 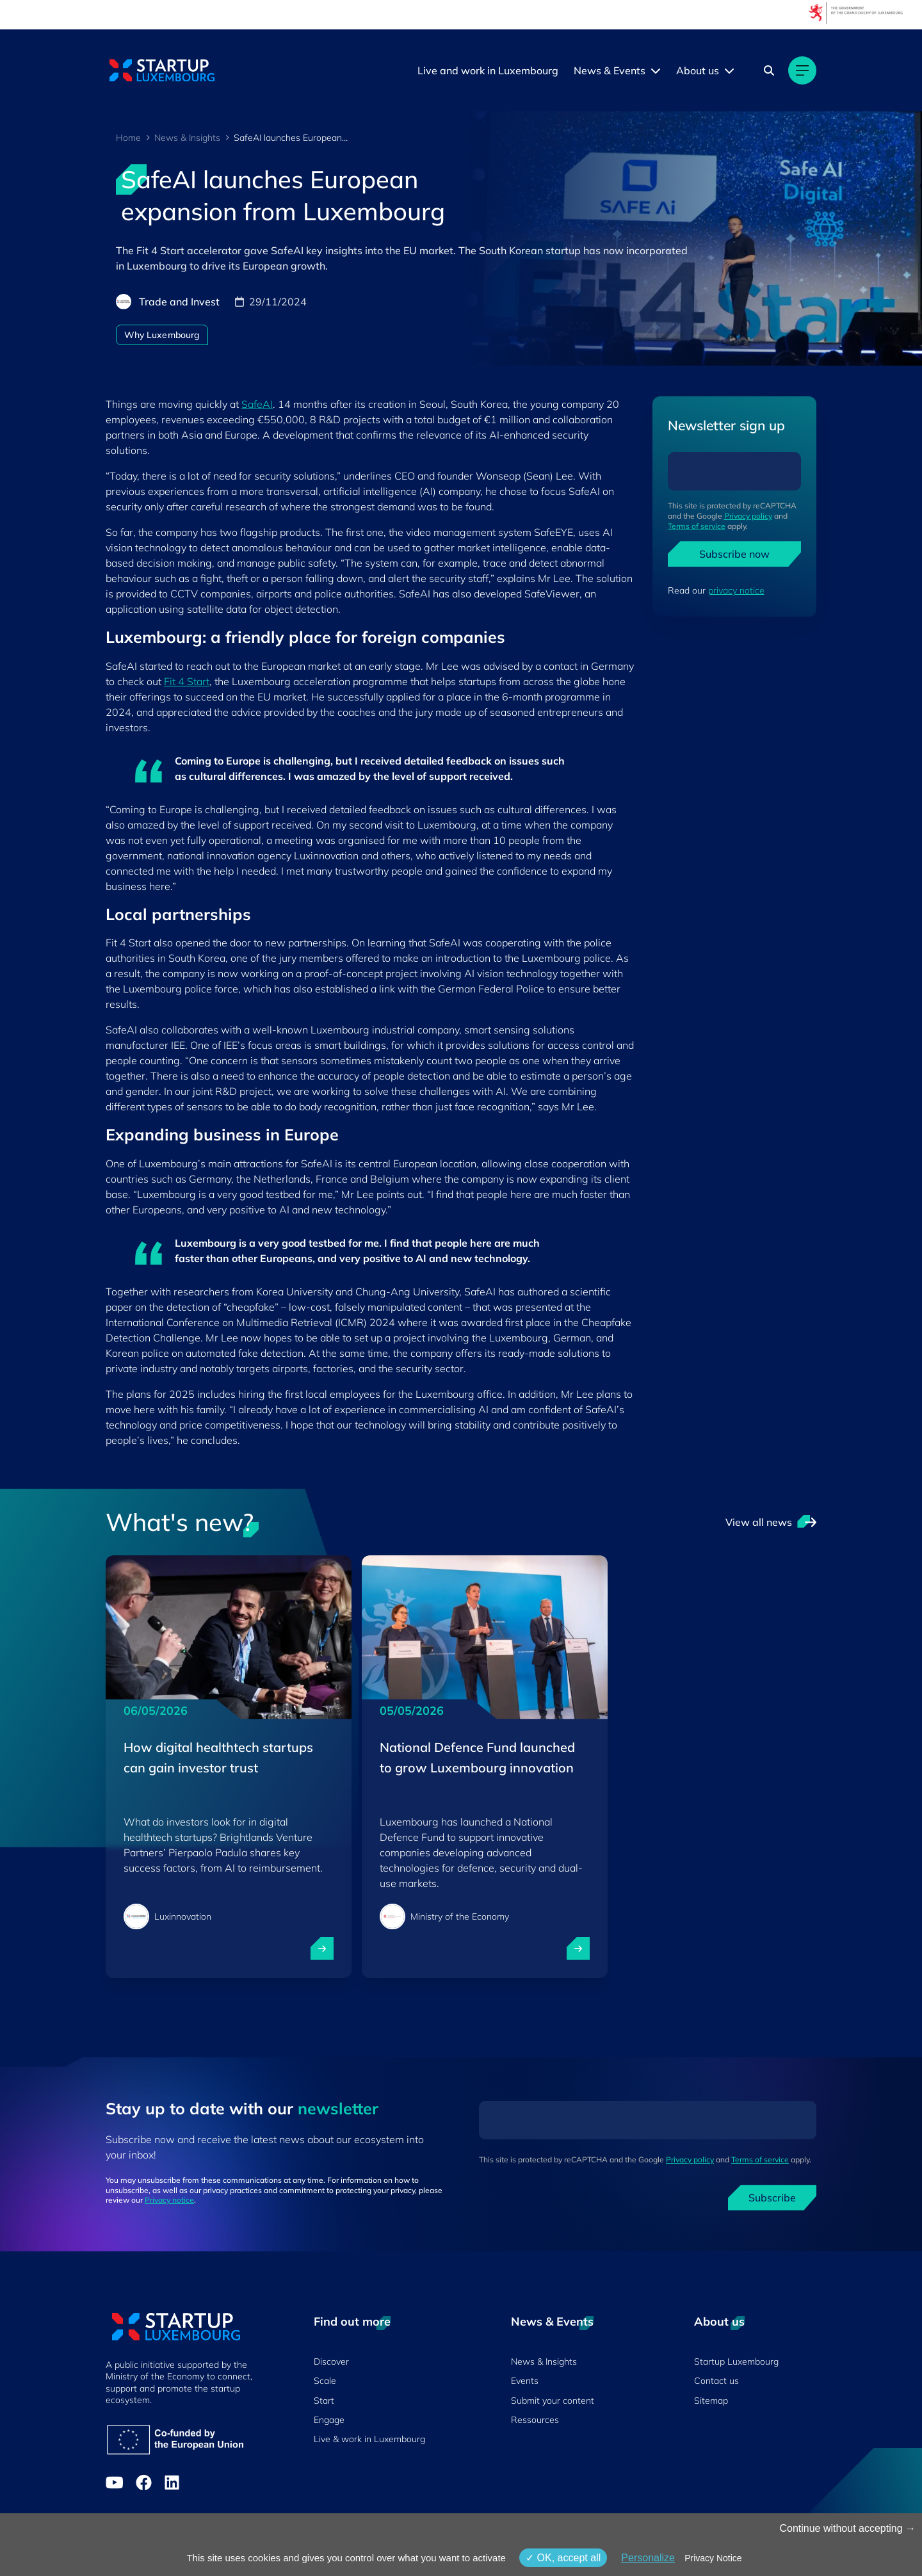 I want to click on Privacy notice, so click(x=169, y=2200).